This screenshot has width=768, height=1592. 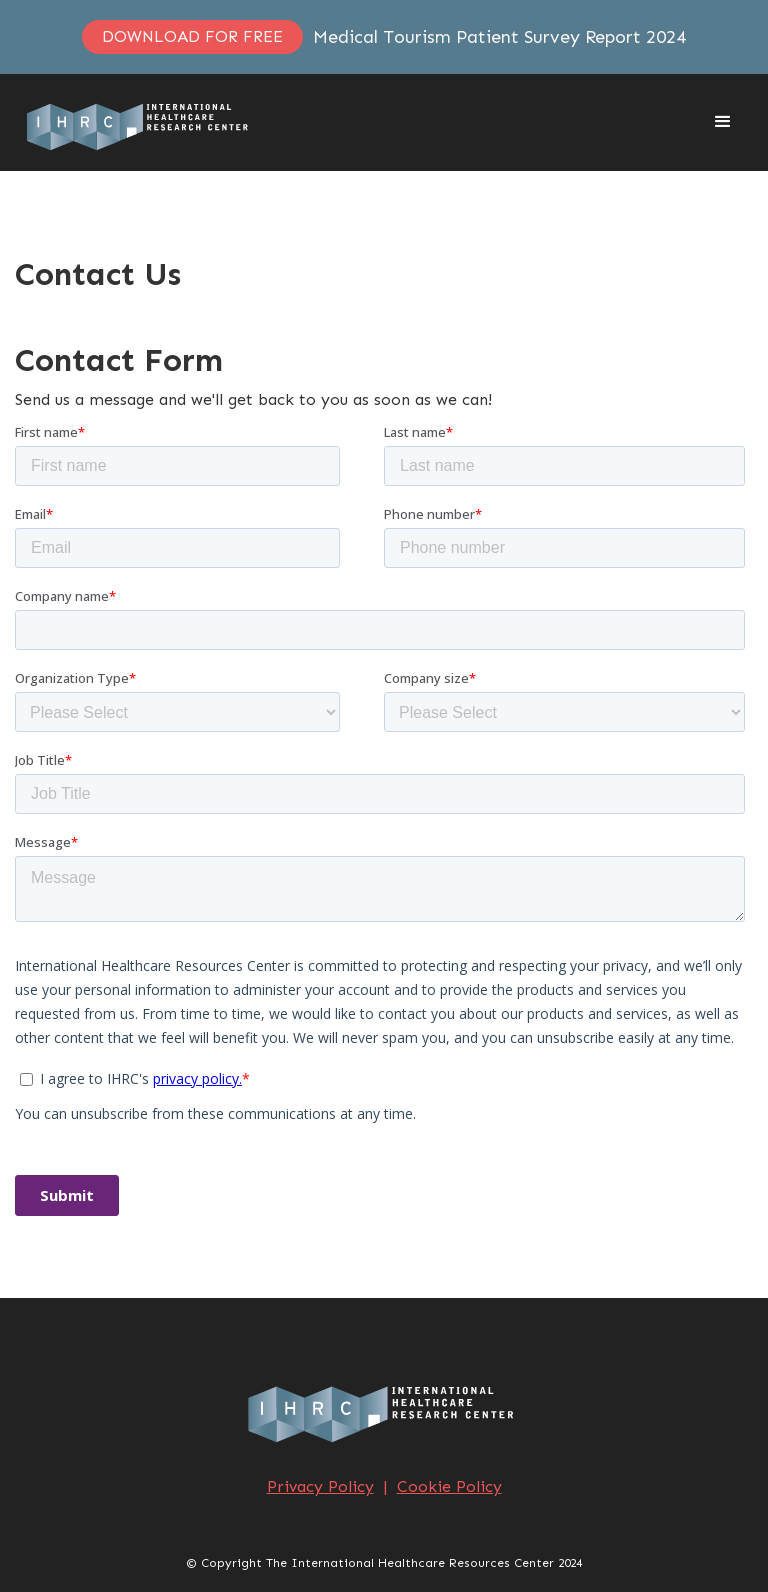 What do you see at coordinates (723, 122) in the screenshot?
I see `[button]` at bounding box center [723, 122].